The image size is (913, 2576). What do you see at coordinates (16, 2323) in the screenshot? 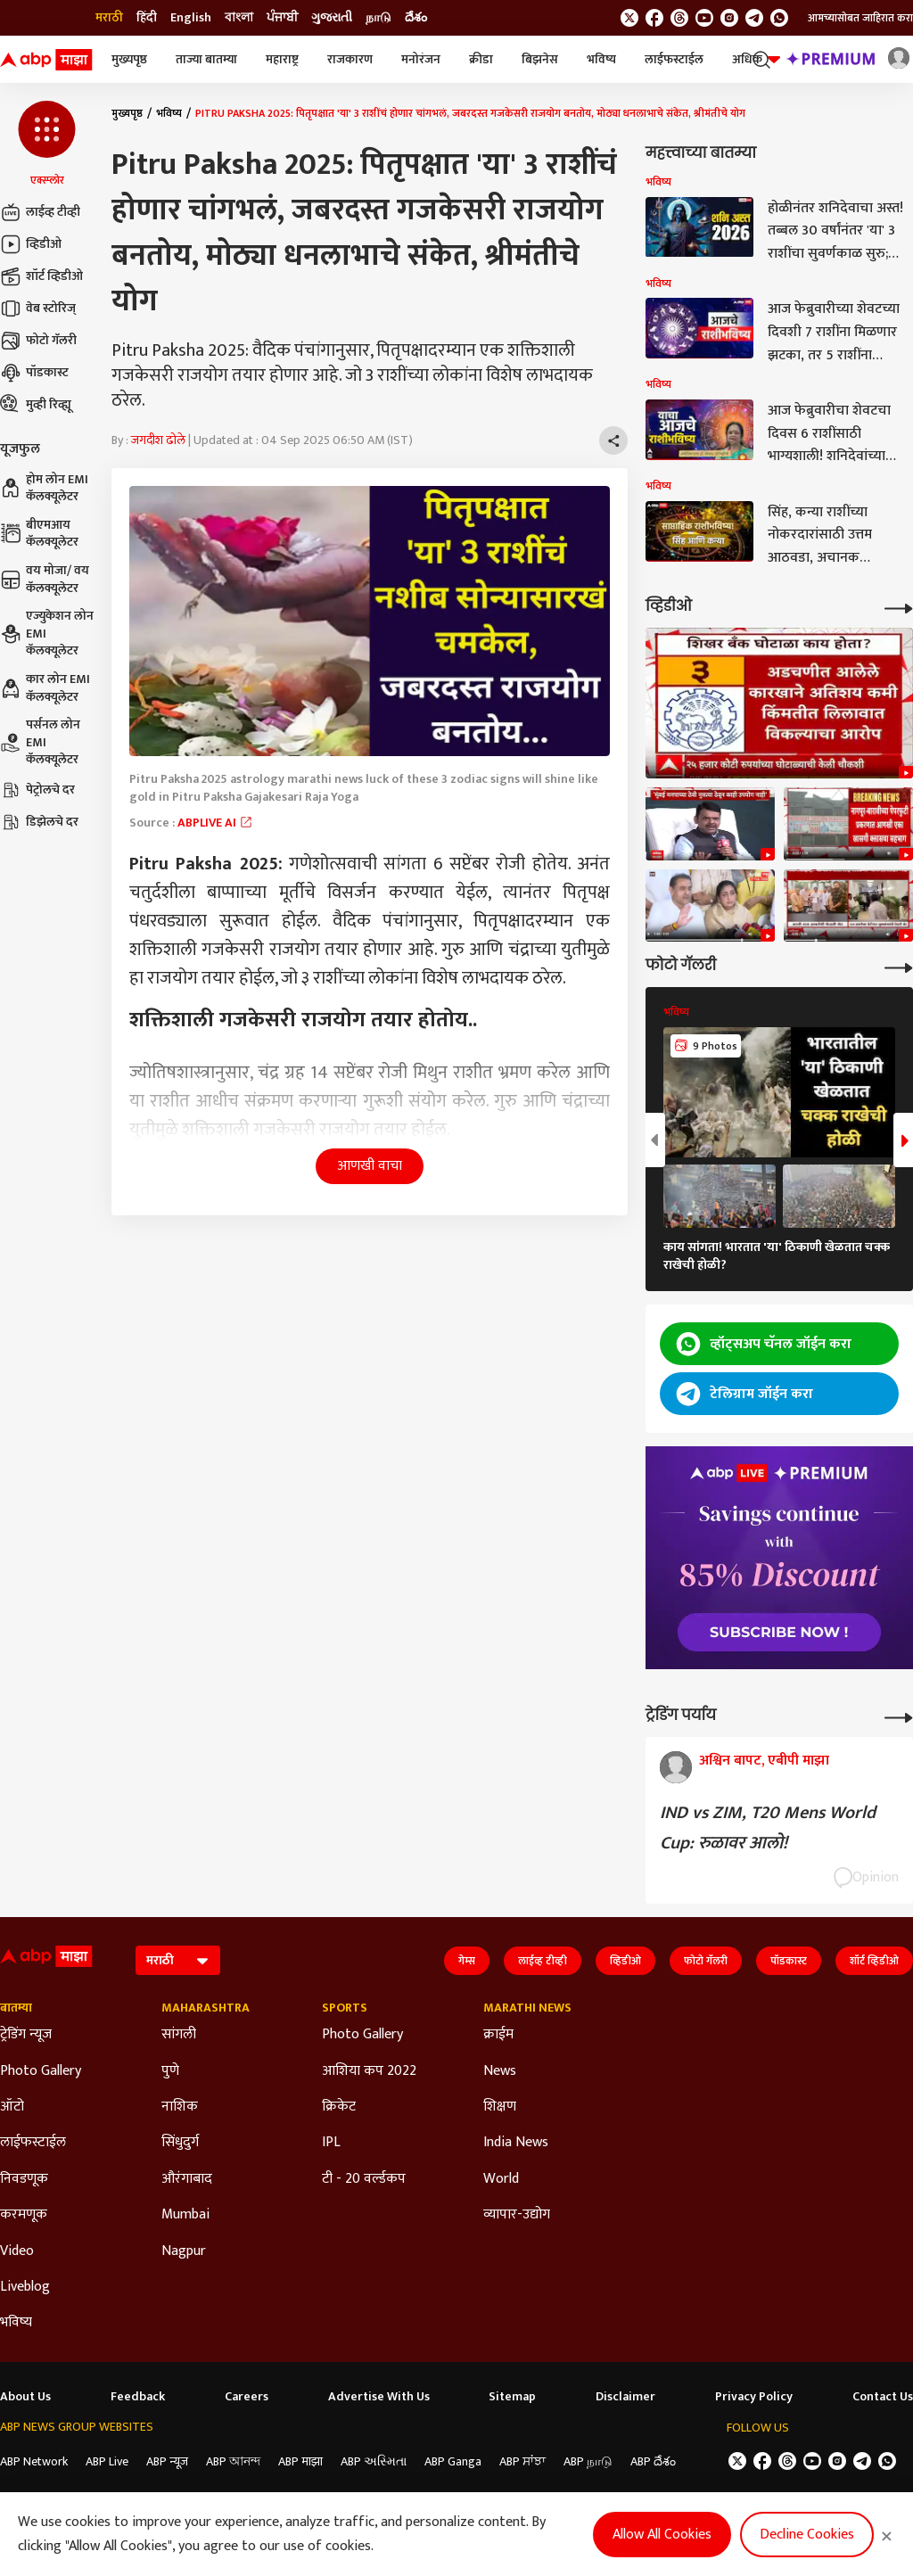
I see `भविष्य [Click Here for भविष्य Section]` at bounding box center [16, 2323].